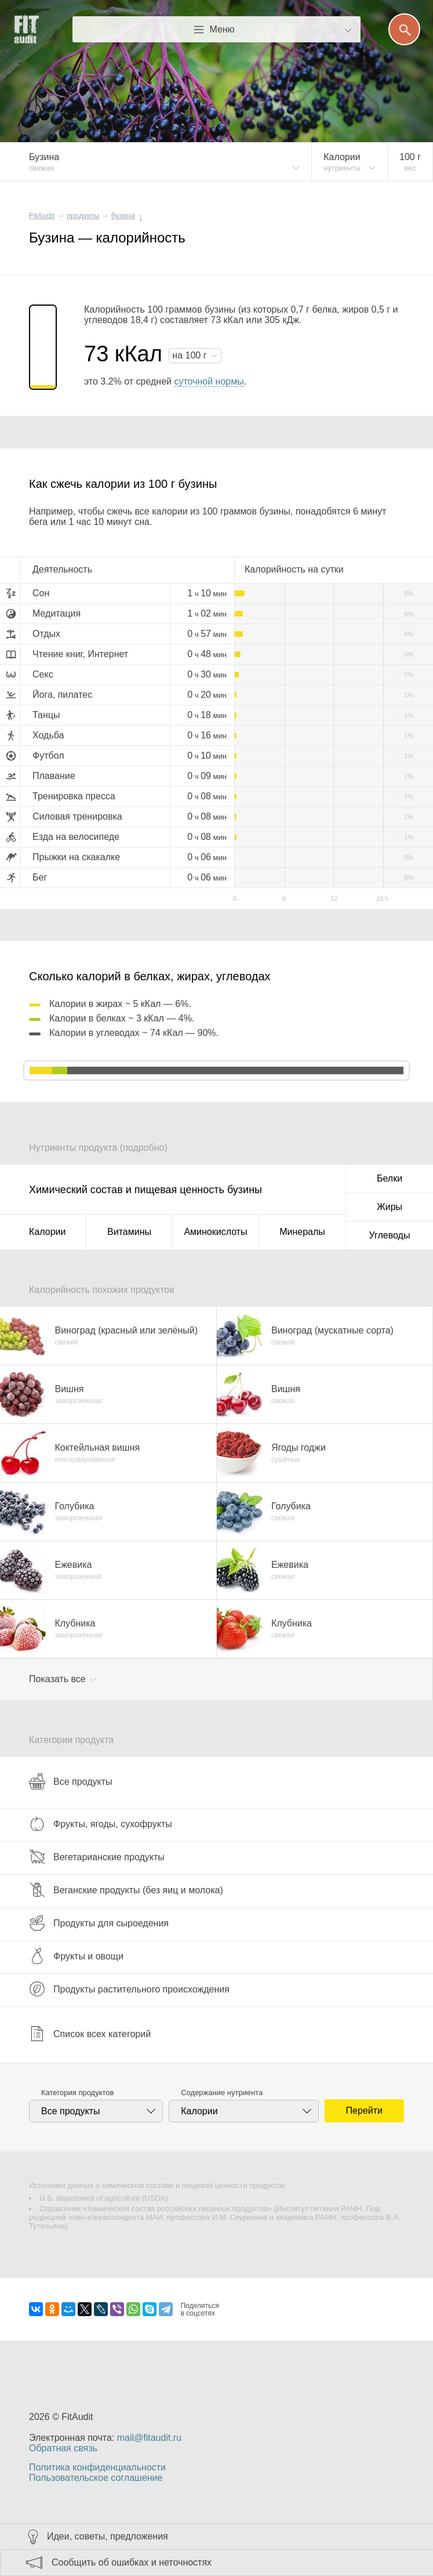 The image size is (433, 2576). Describe the element at coordinates (129, 1232) in the screenshot. I see `Витамины` at that location.